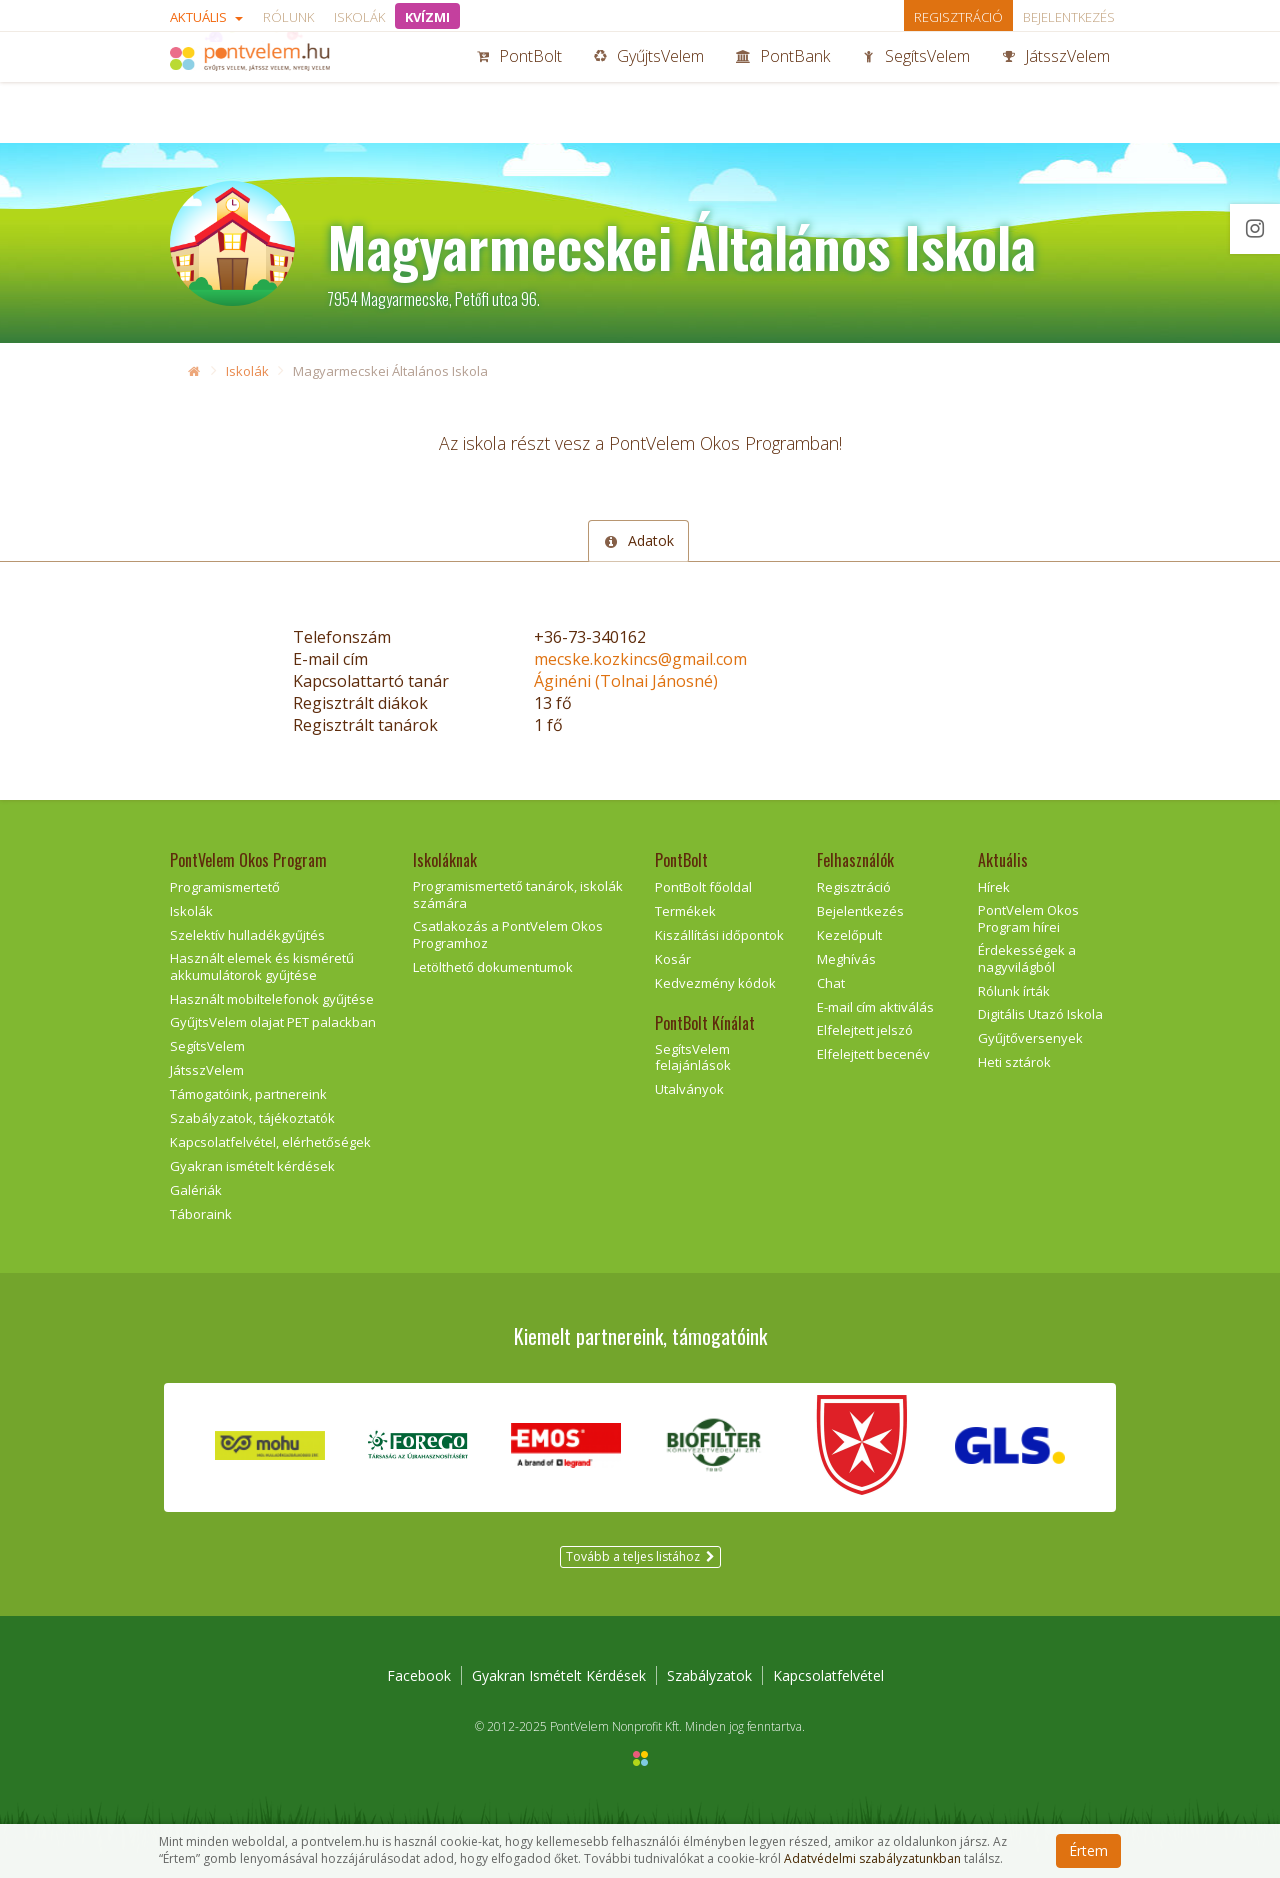 Image resolution: width=1280 pixels, height=1878 pixels. What do you see at coordinates (1014, 1062) in the screenshot?
I see `Heti sztárok` at bounding box center [1014, 1062].